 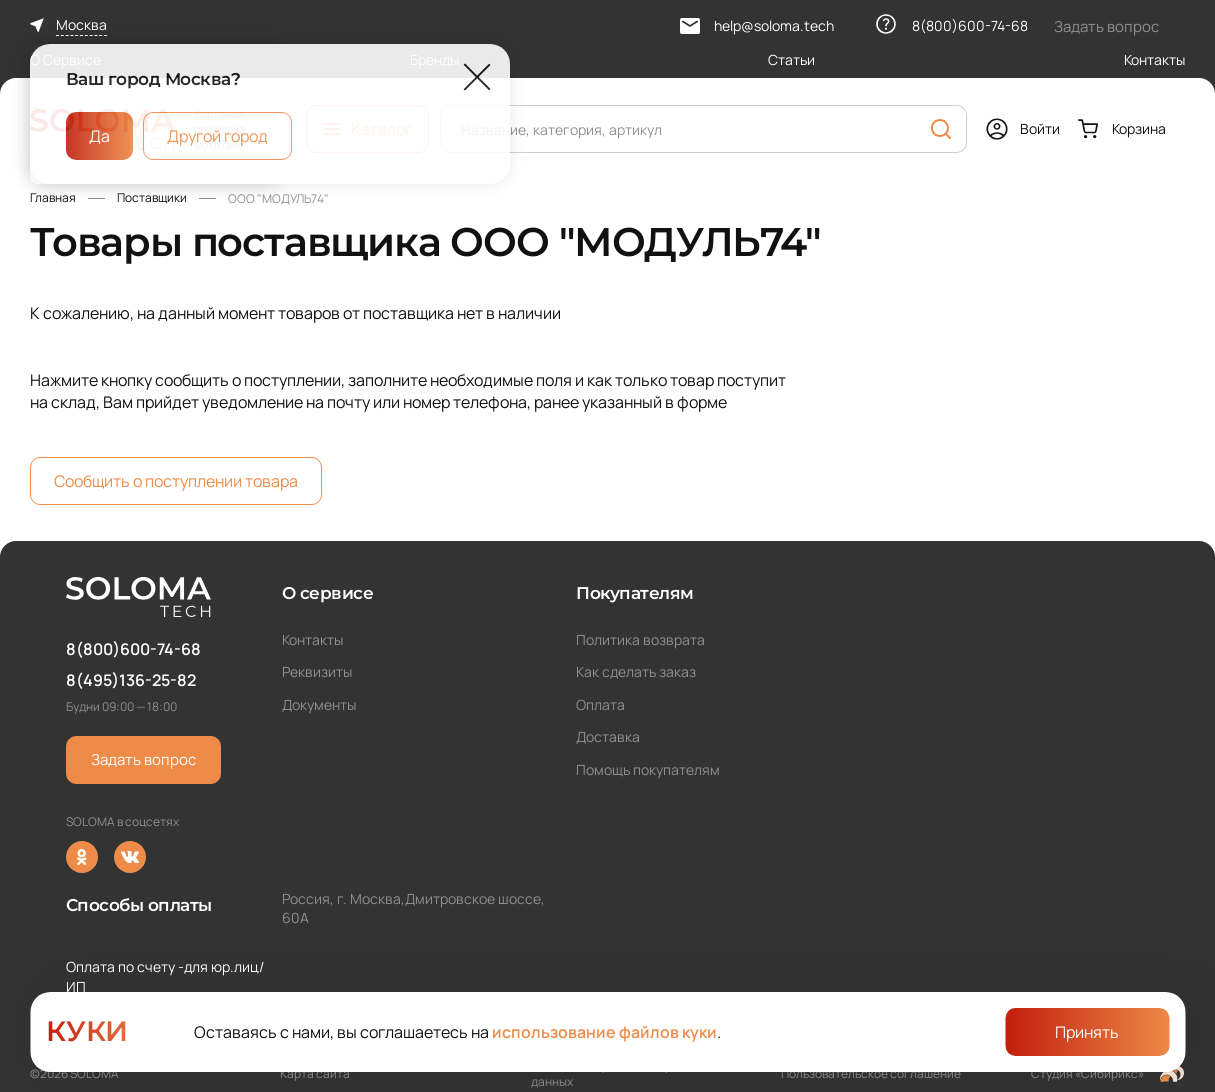 What do you see at coordinates (143, 759) in the screenshot?
I see `Задать вопрос` at bounding box center [143, 759].